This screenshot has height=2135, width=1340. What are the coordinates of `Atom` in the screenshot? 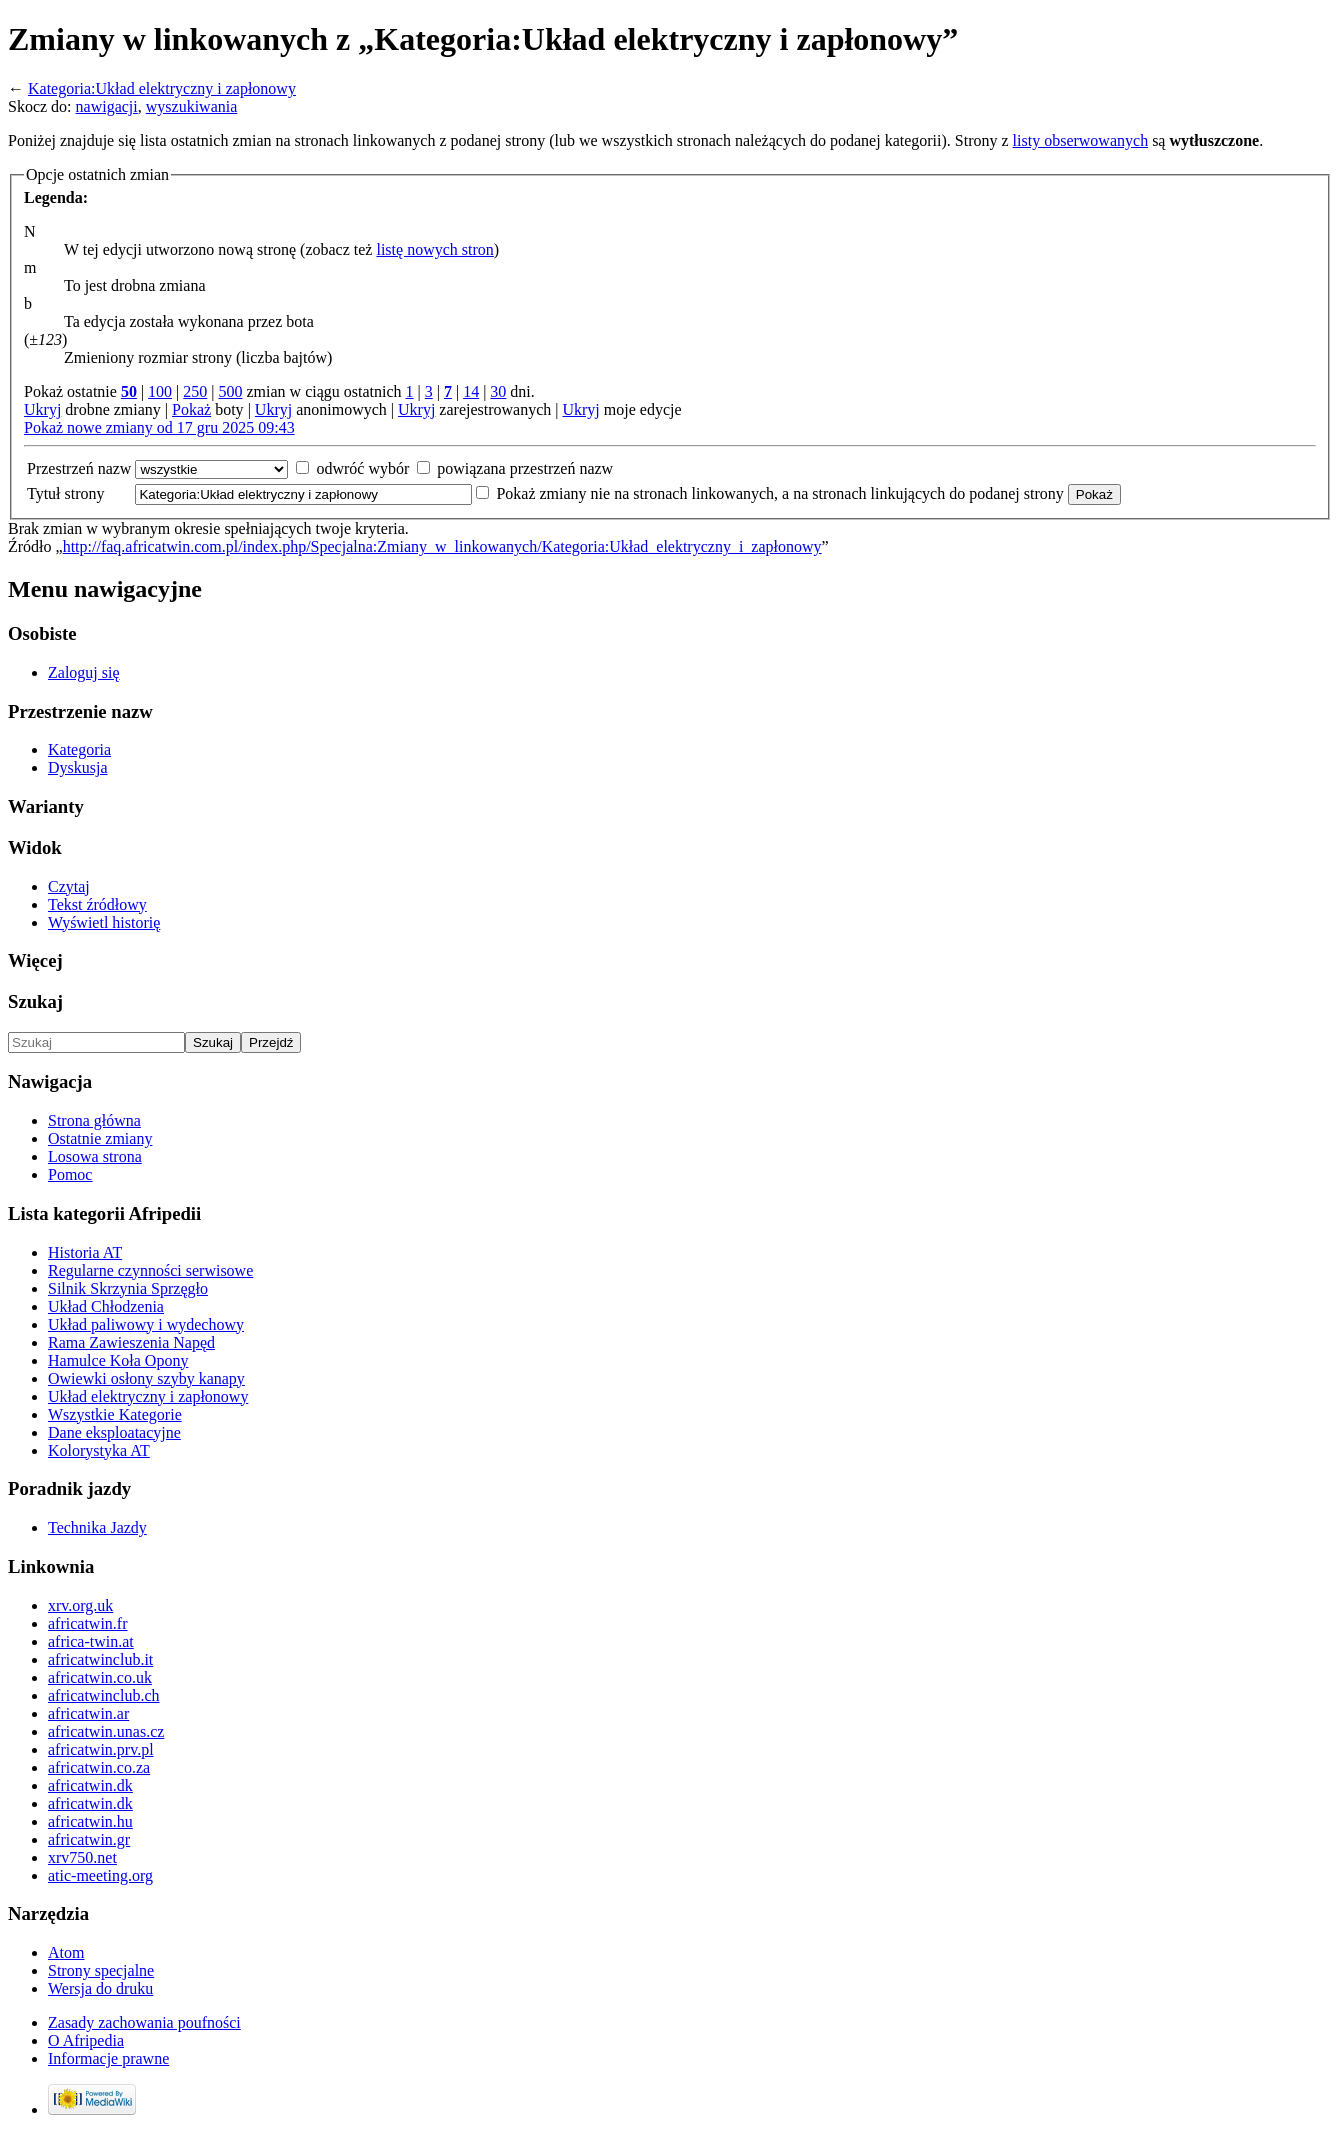 It's located at (66, 1952).